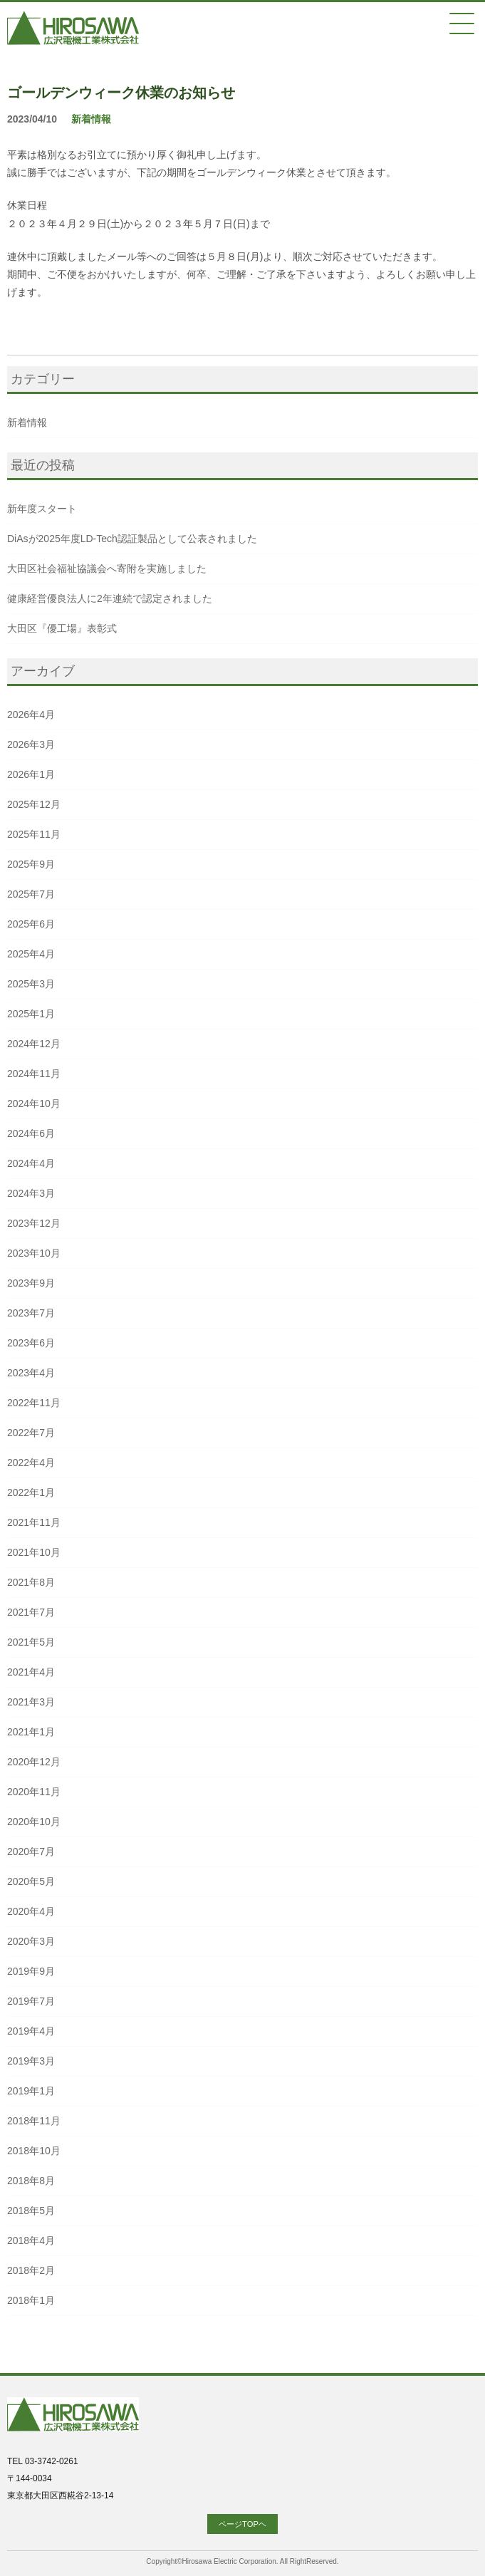 Image resolution: width=485 pixels, height=2576 pixels. What do you see at coordinates (31, 1283) in the screenshot?
I see `2023年9月` at bounding box center [31, 1283].